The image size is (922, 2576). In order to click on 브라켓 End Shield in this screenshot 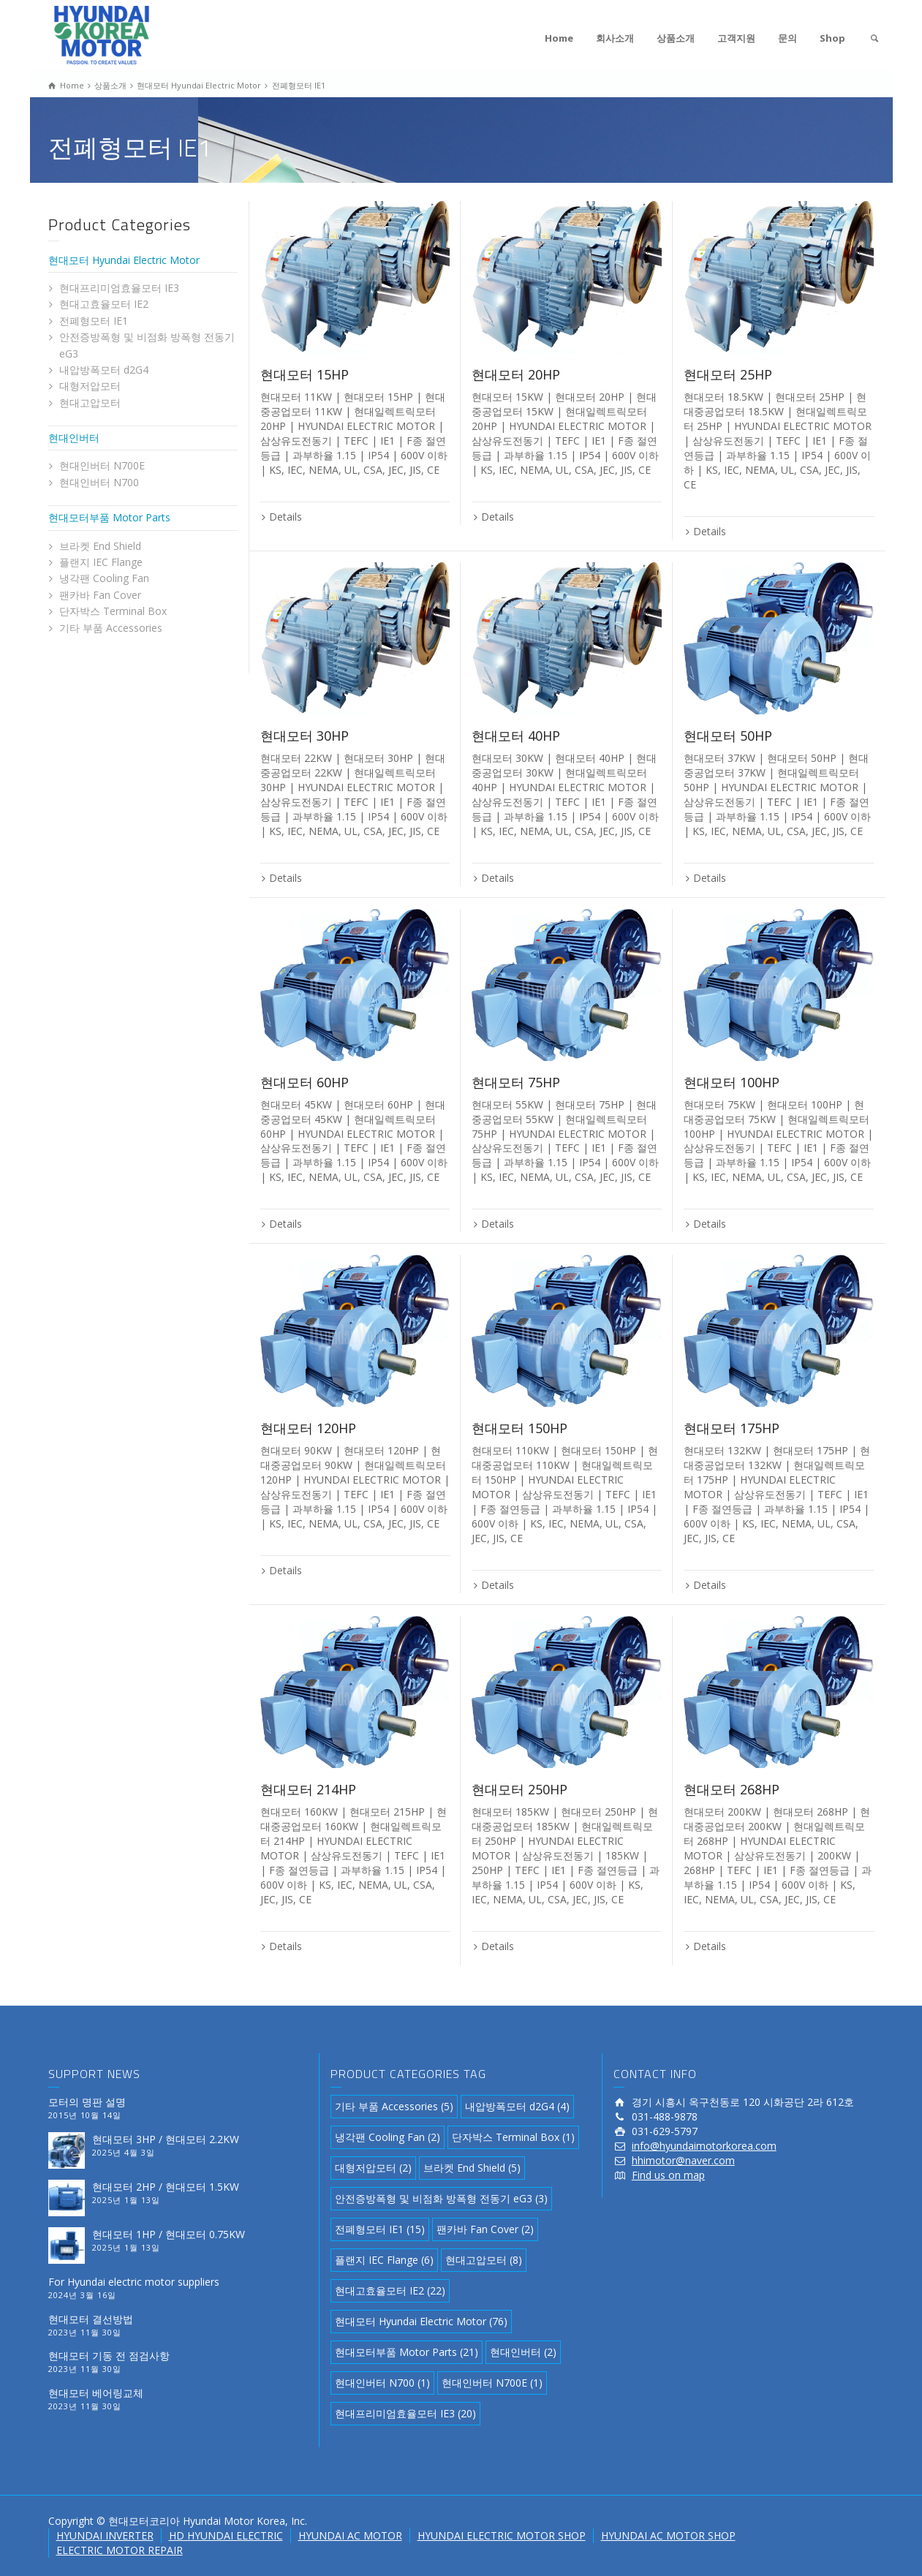, I will do `click(100, 546)`.